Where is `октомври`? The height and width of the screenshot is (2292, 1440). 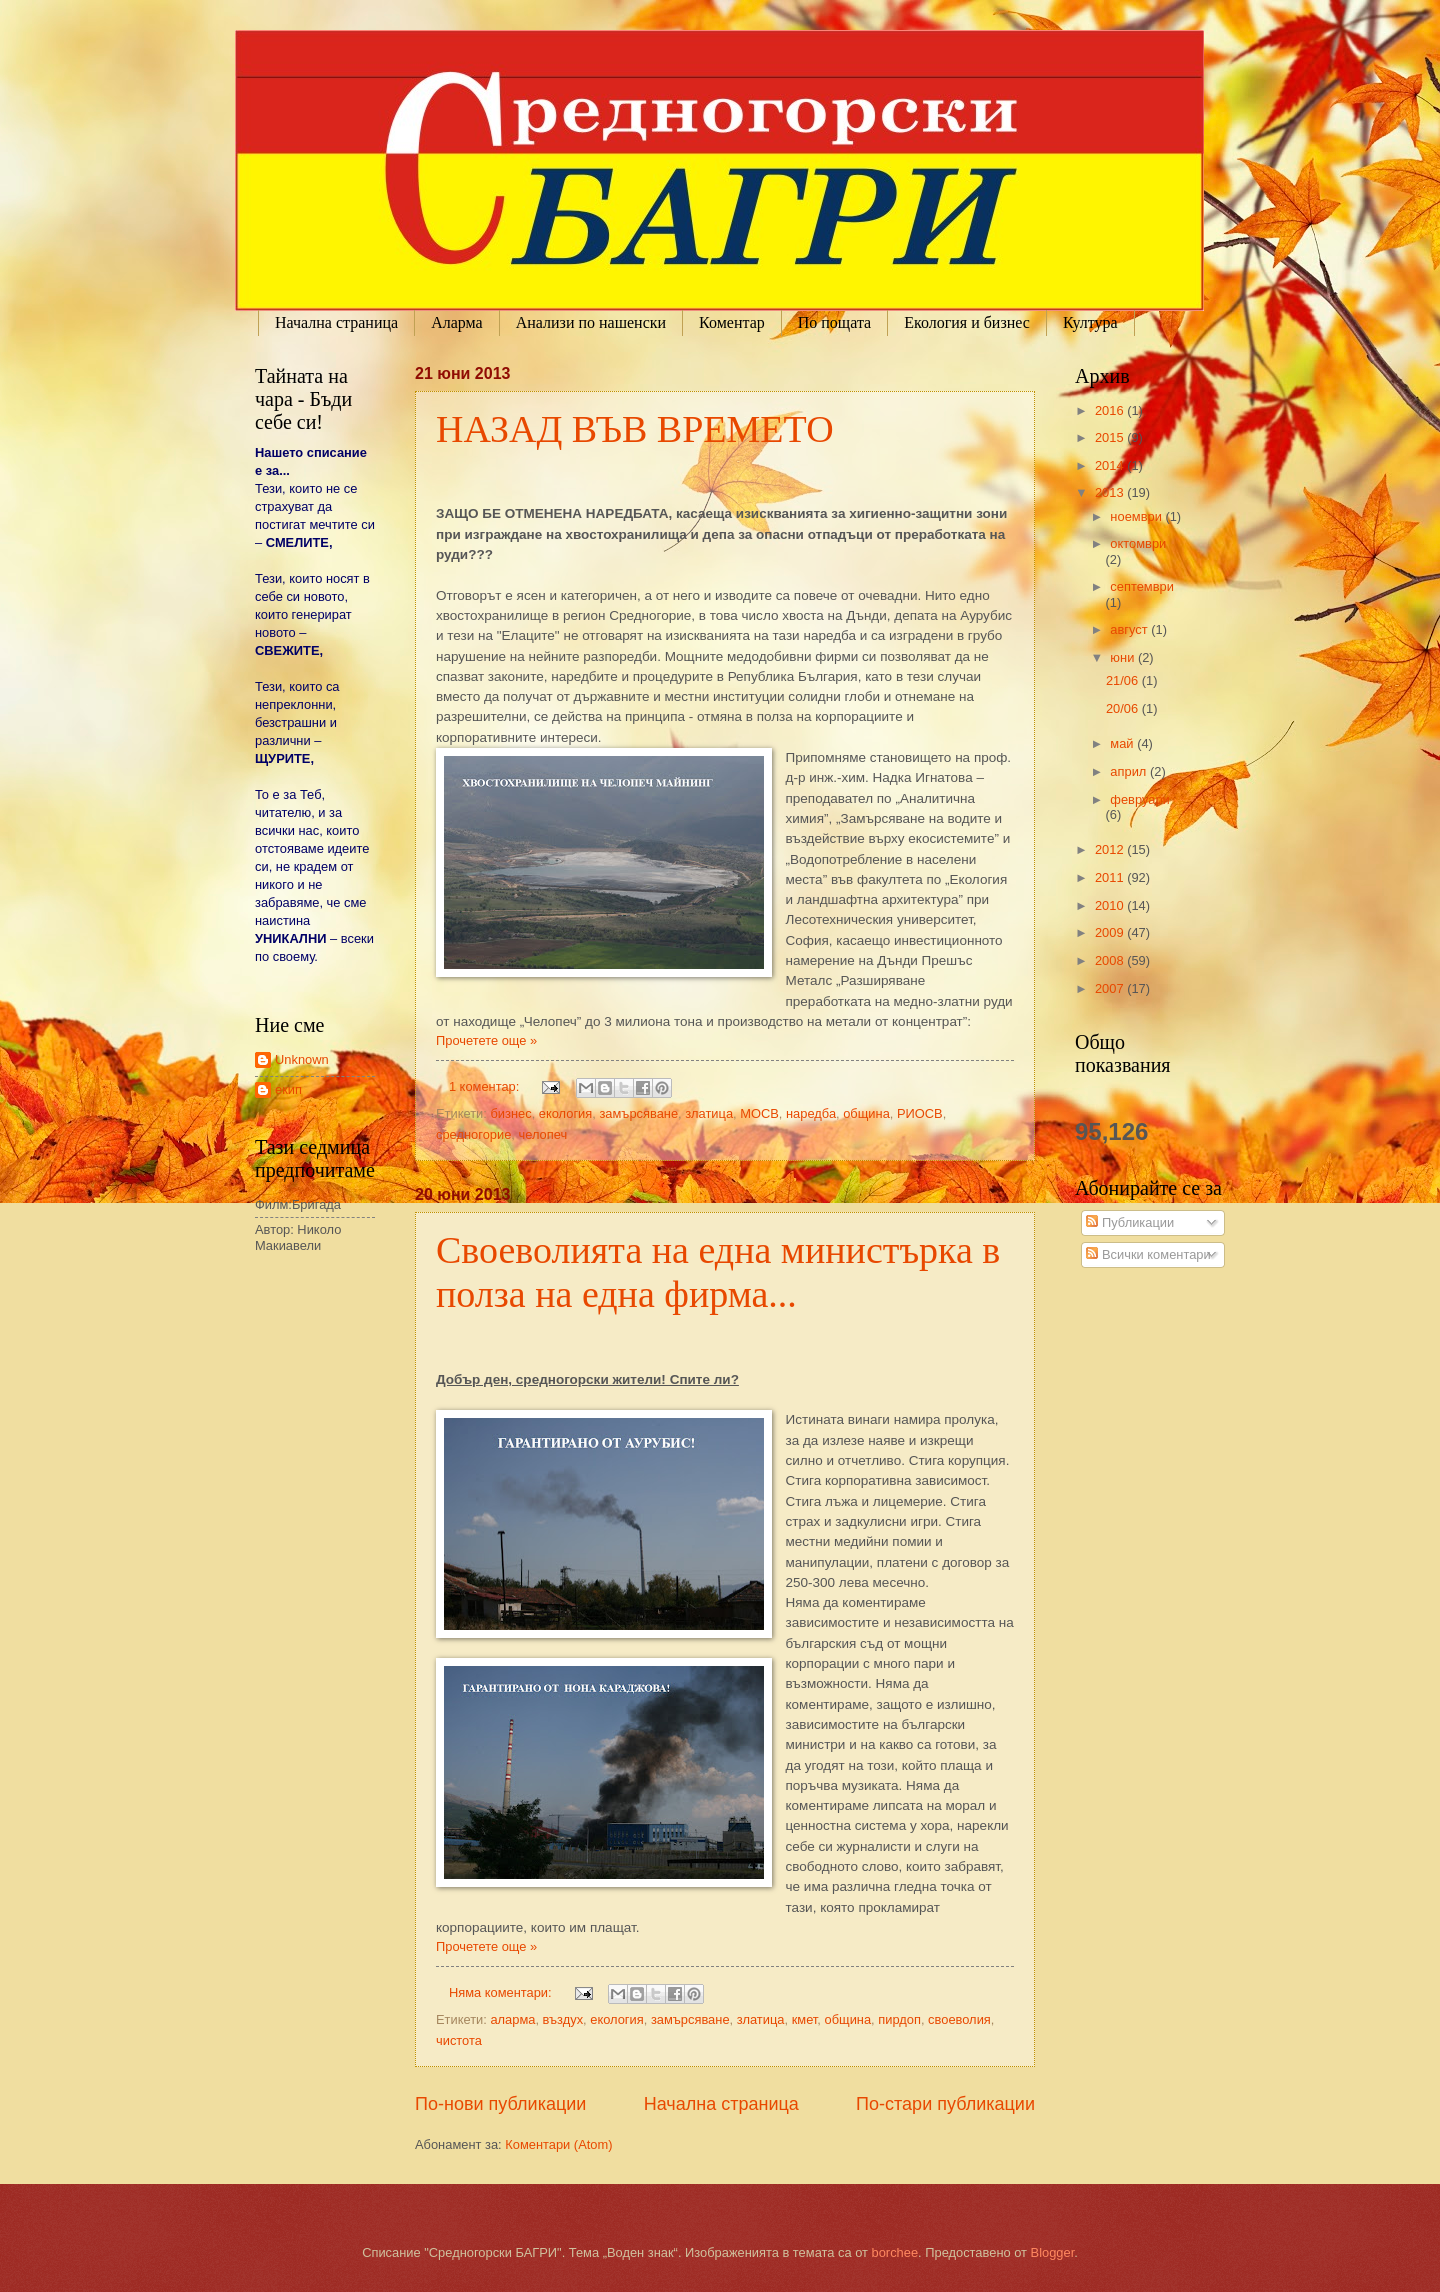 октомври is located at coordinates (1138, 543).